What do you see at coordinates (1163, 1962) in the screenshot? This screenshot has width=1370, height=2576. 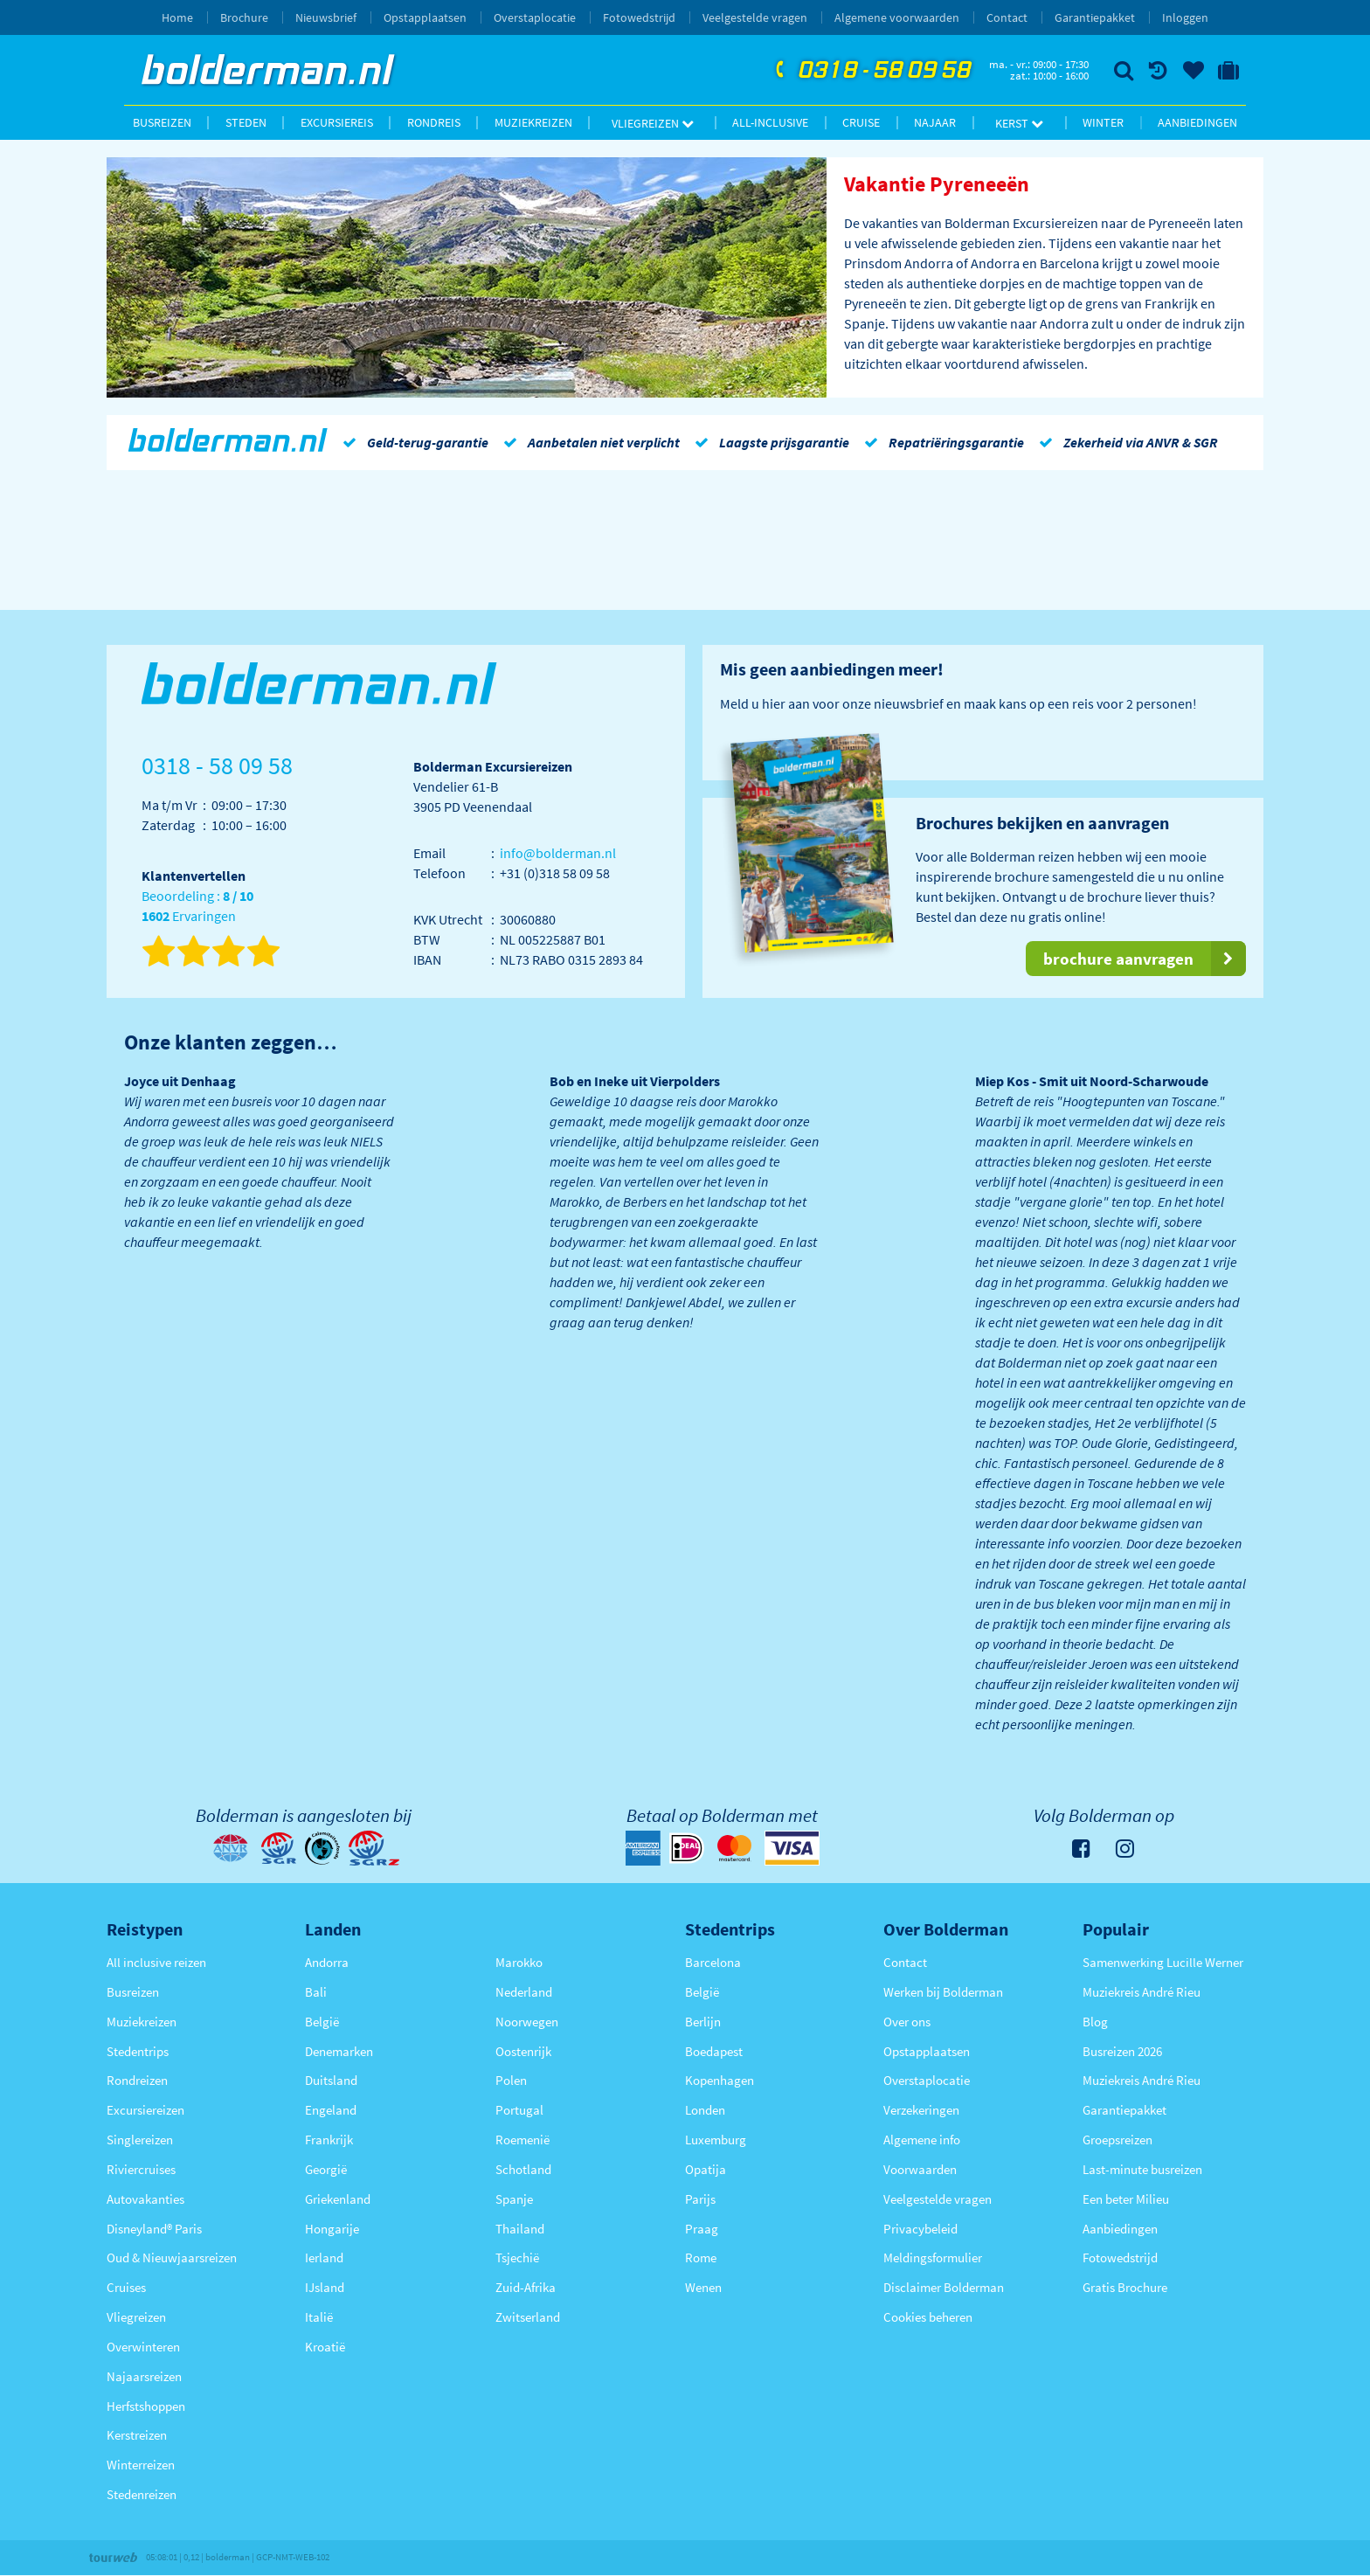 I see `Samenwerking Lucille Werner` at bounding box center [1163, 1962].